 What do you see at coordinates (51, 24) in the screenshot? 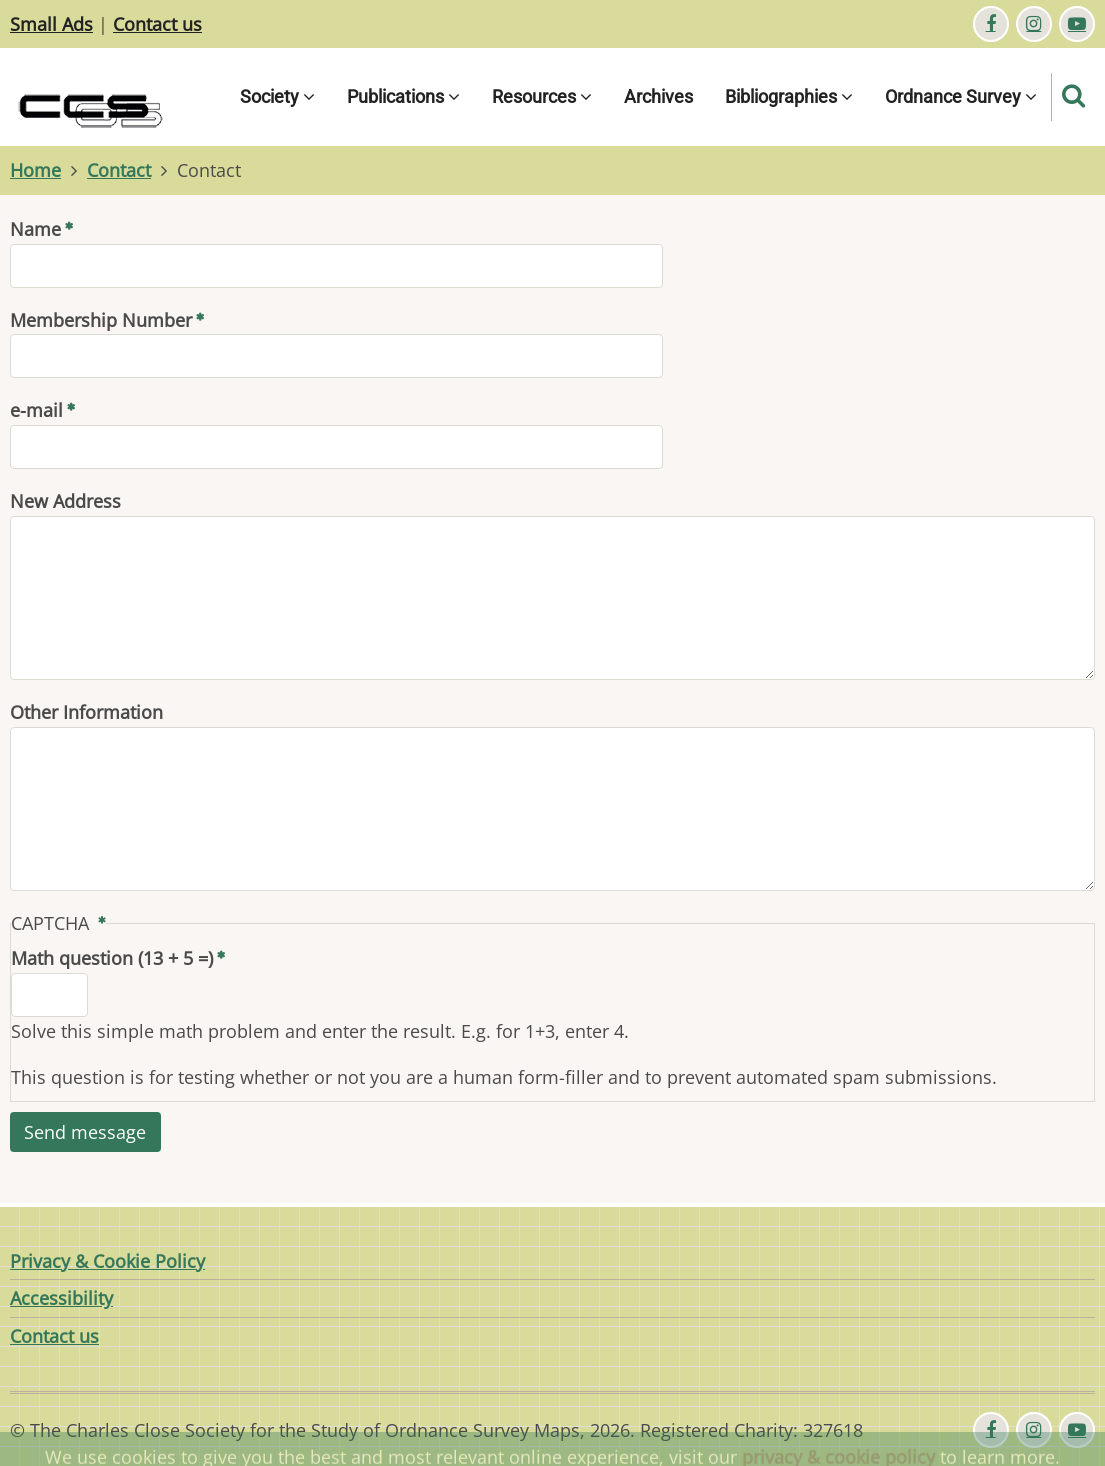
I see `Small Ads` at bounding box center [51, 24].